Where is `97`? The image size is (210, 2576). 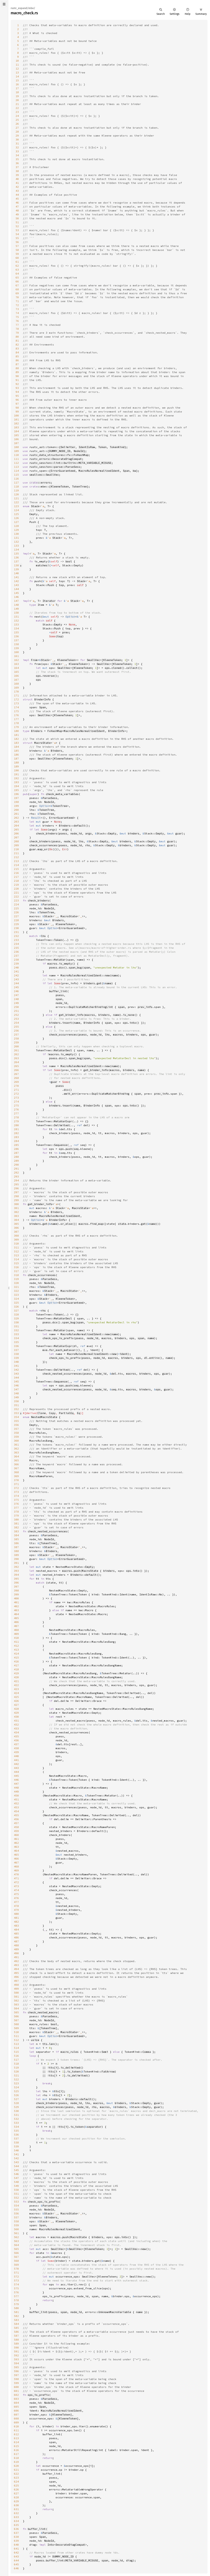
97 is located at coordinates (17, 403).